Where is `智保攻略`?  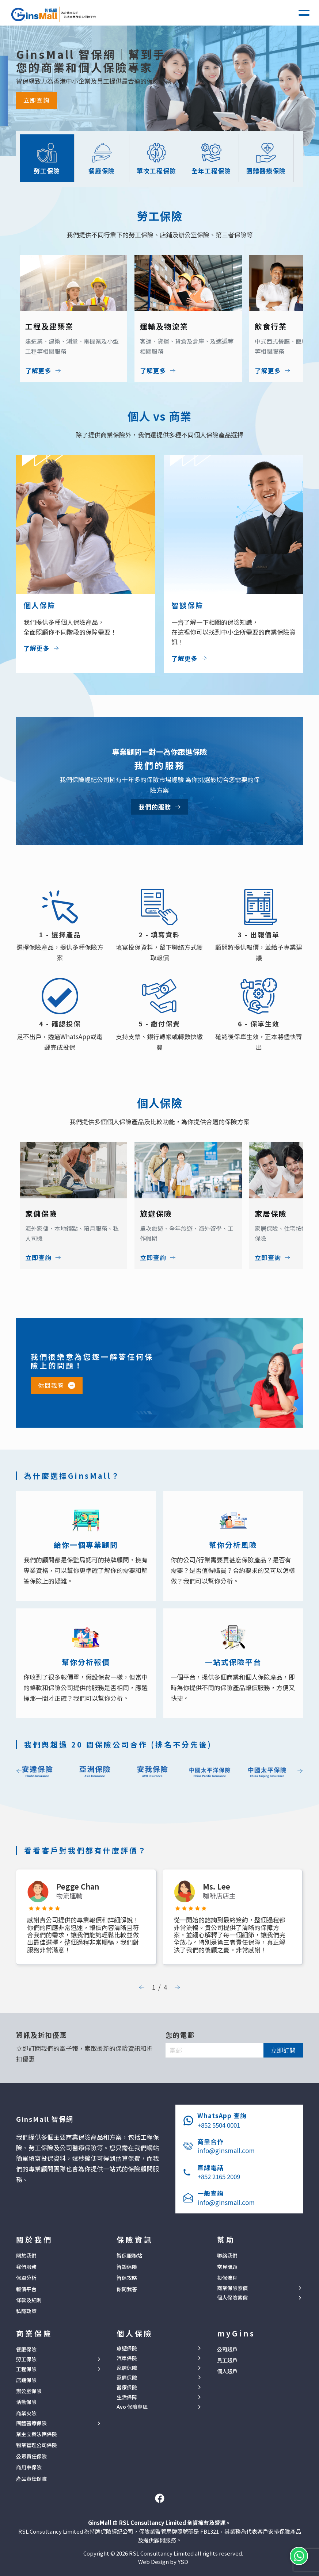 智保攻略 is located at coordinates (127, 2277).